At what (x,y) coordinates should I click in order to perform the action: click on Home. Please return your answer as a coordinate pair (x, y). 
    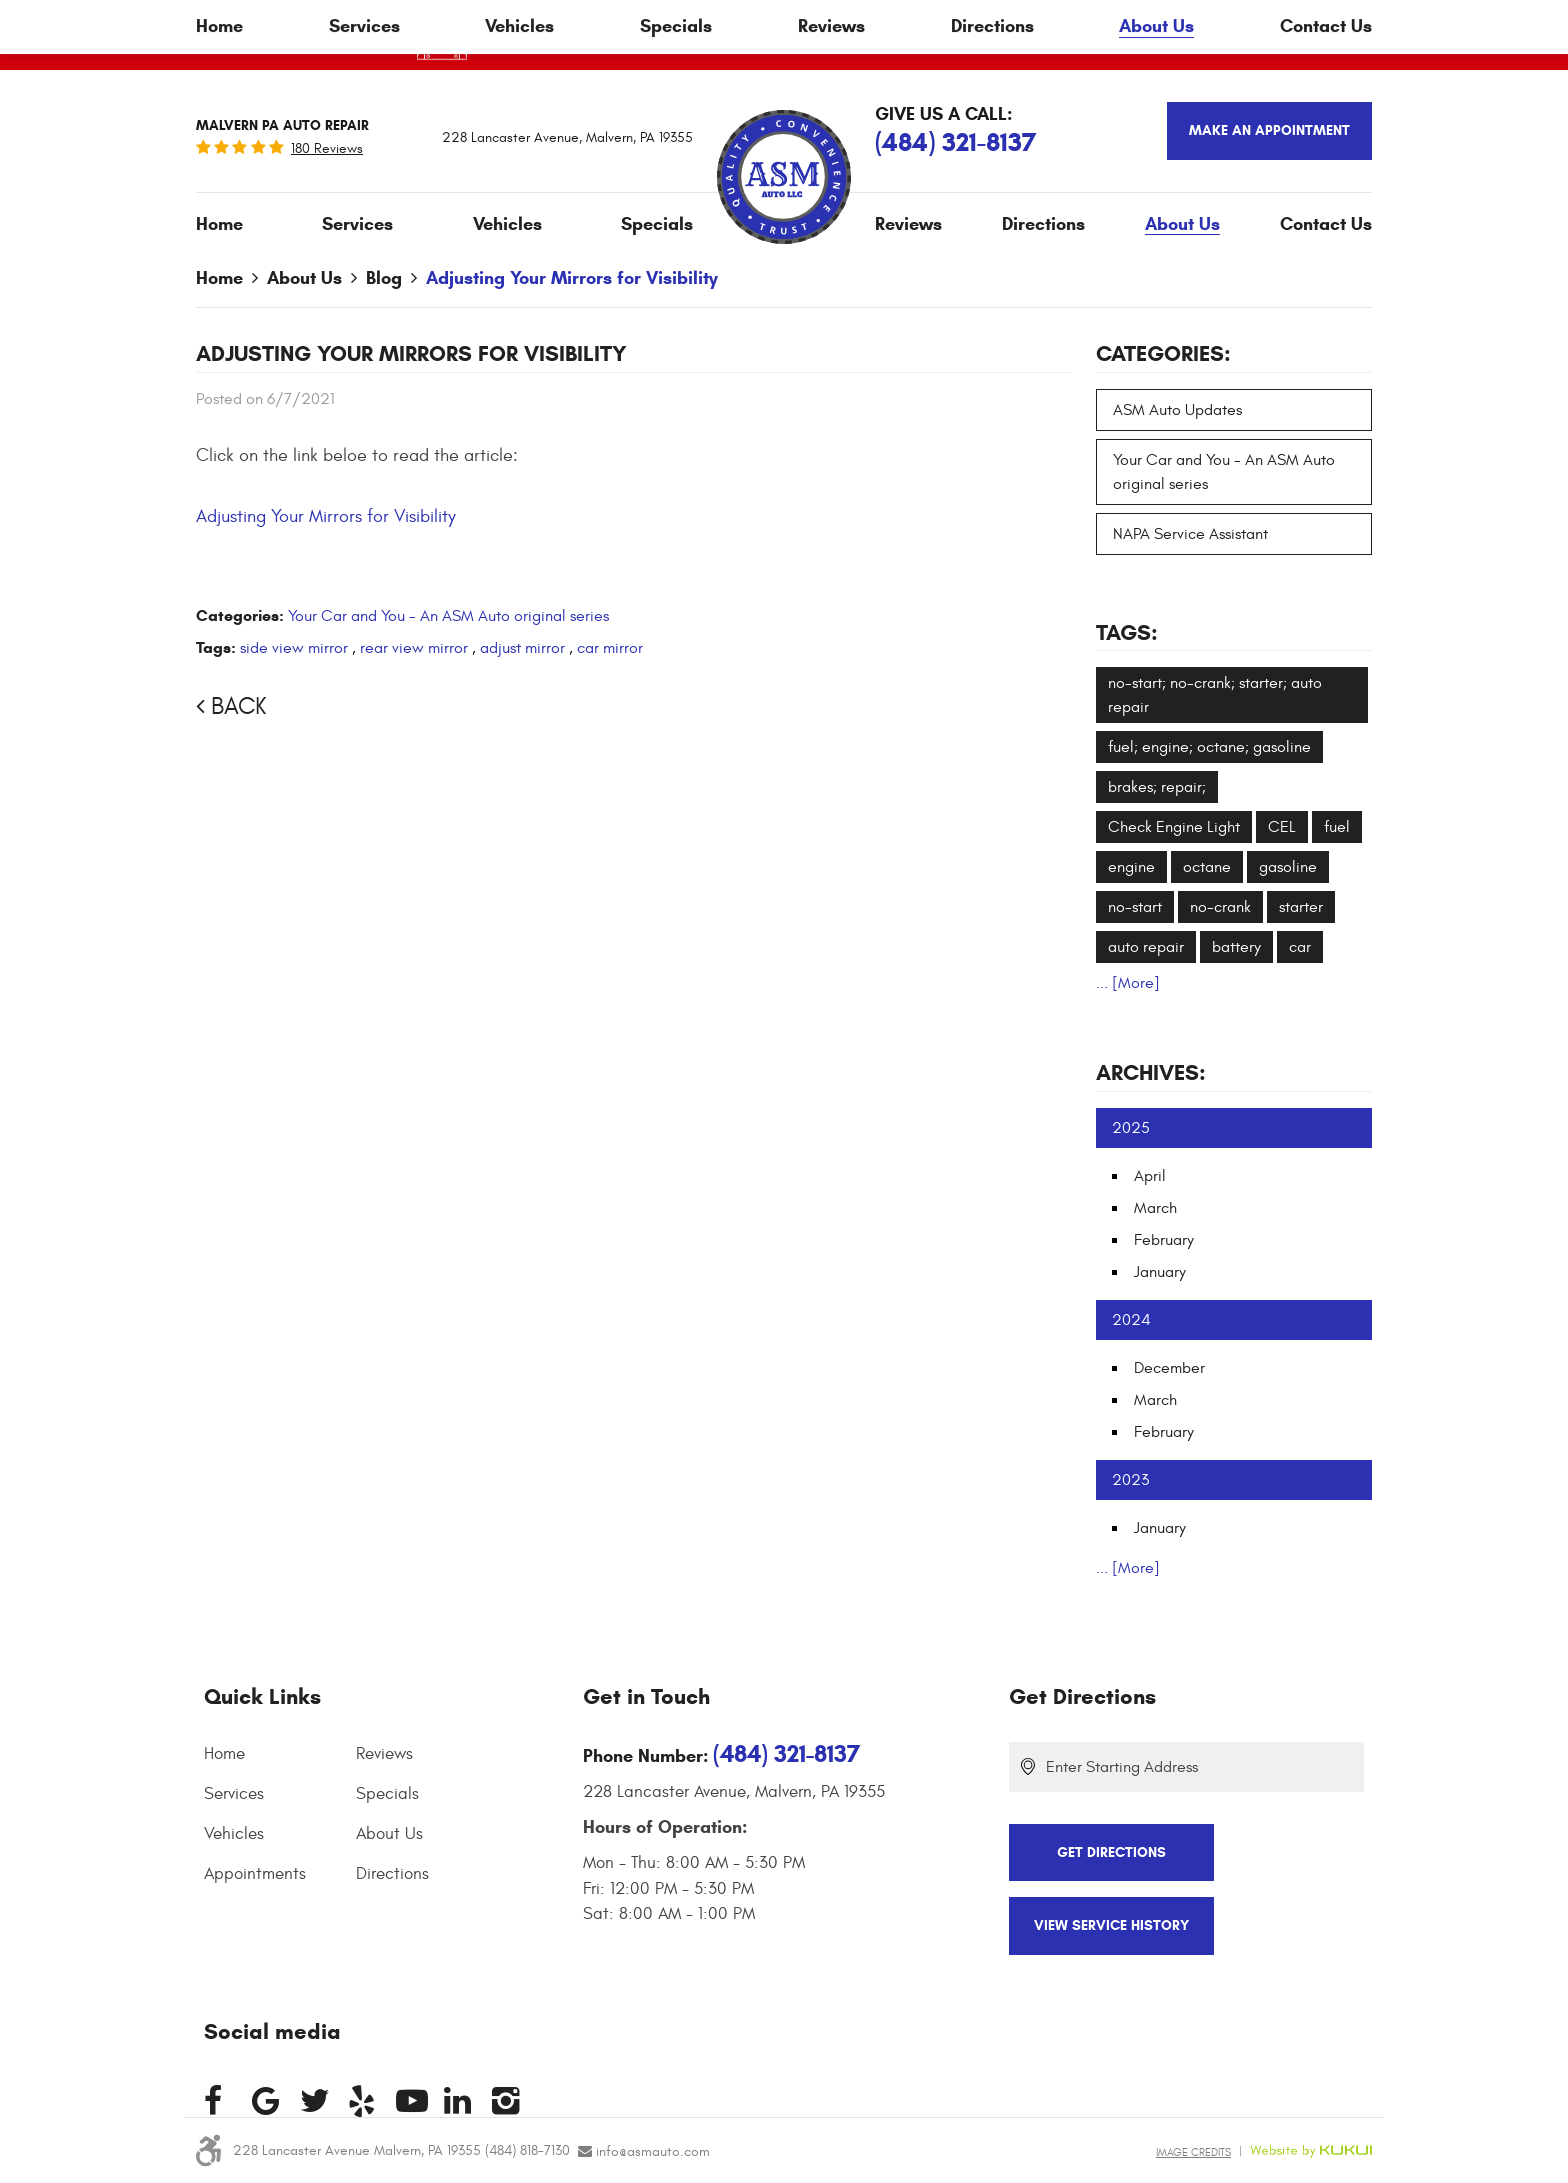
    Looking at the image, I should click on (219, 224).